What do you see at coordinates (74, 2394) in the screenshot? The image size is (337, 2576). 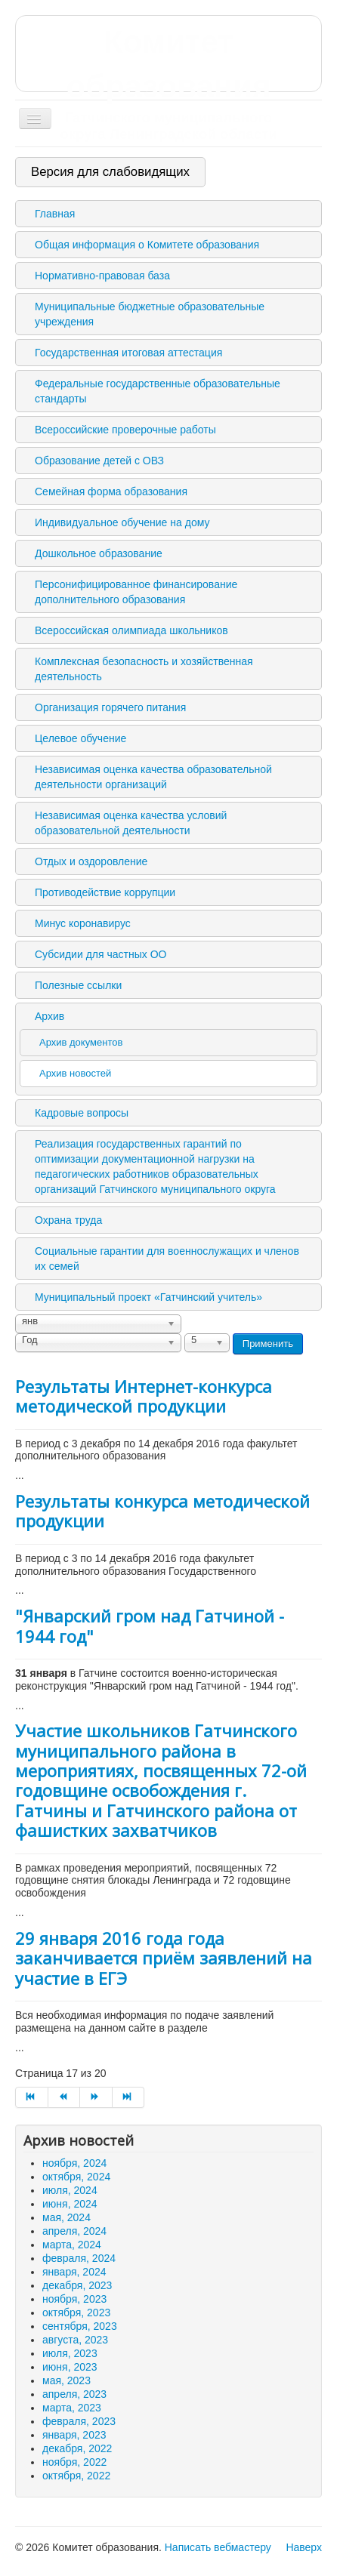 I see `апреля, 2023` at bounding box center [74, 2394].